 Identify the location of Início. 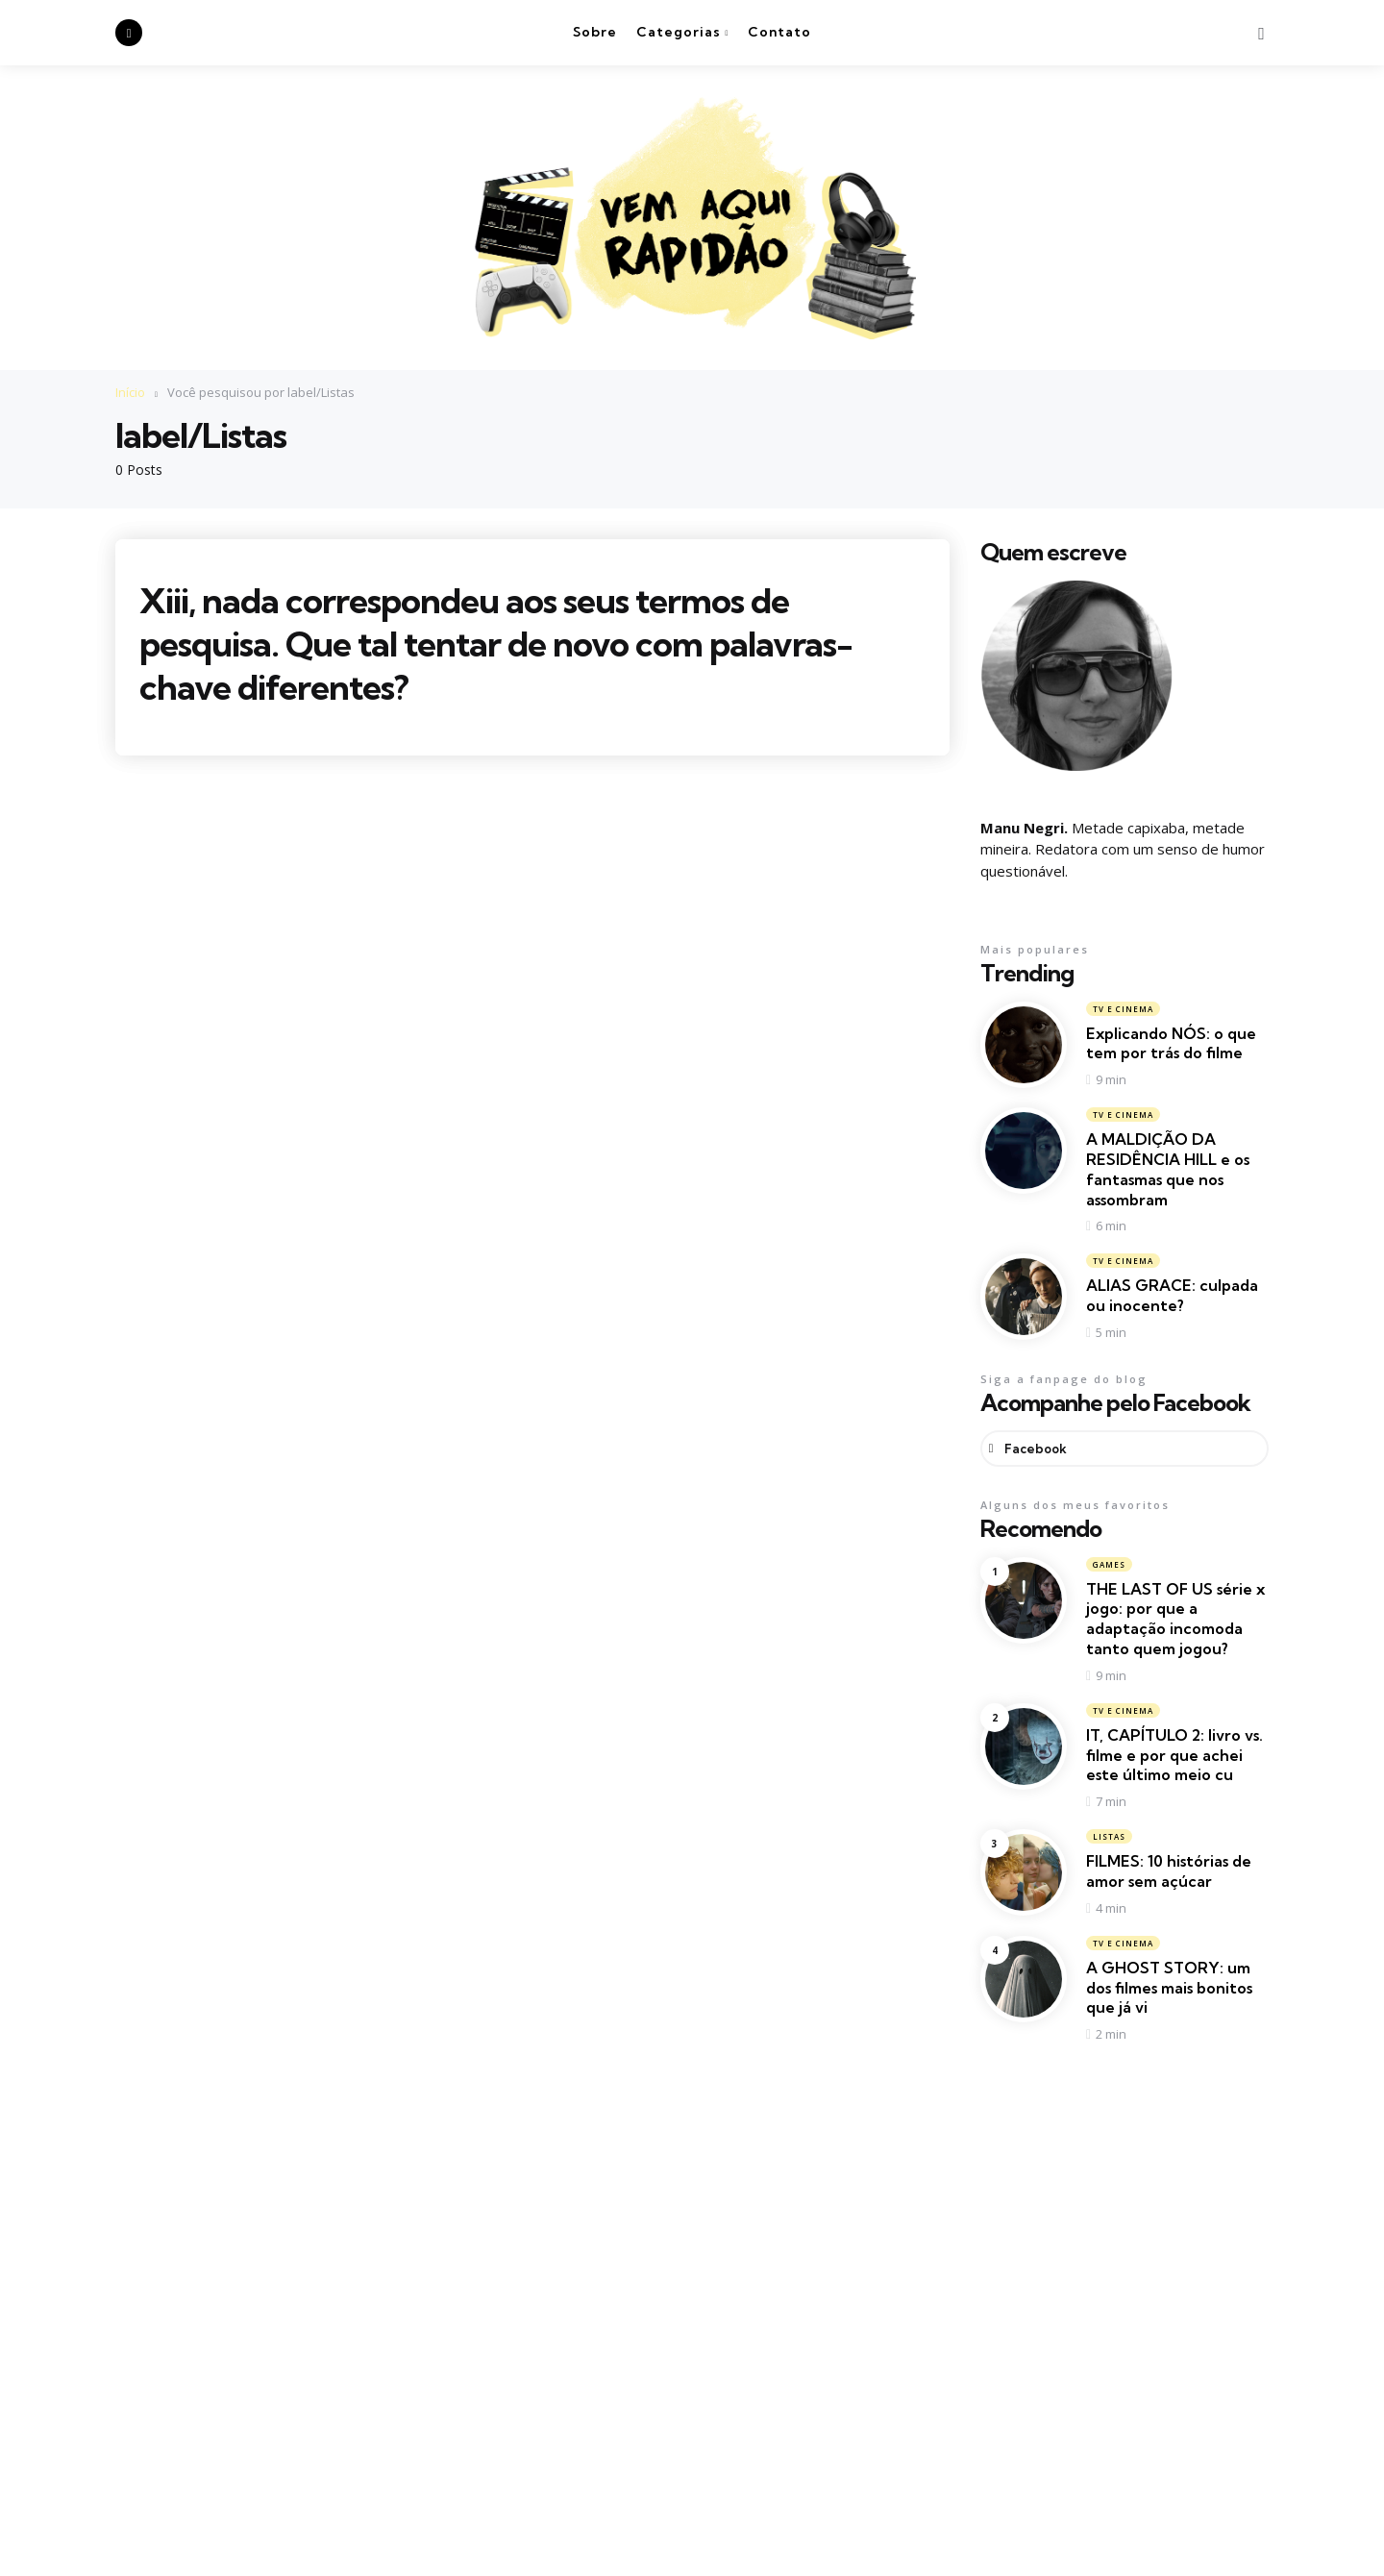
(130, 392).